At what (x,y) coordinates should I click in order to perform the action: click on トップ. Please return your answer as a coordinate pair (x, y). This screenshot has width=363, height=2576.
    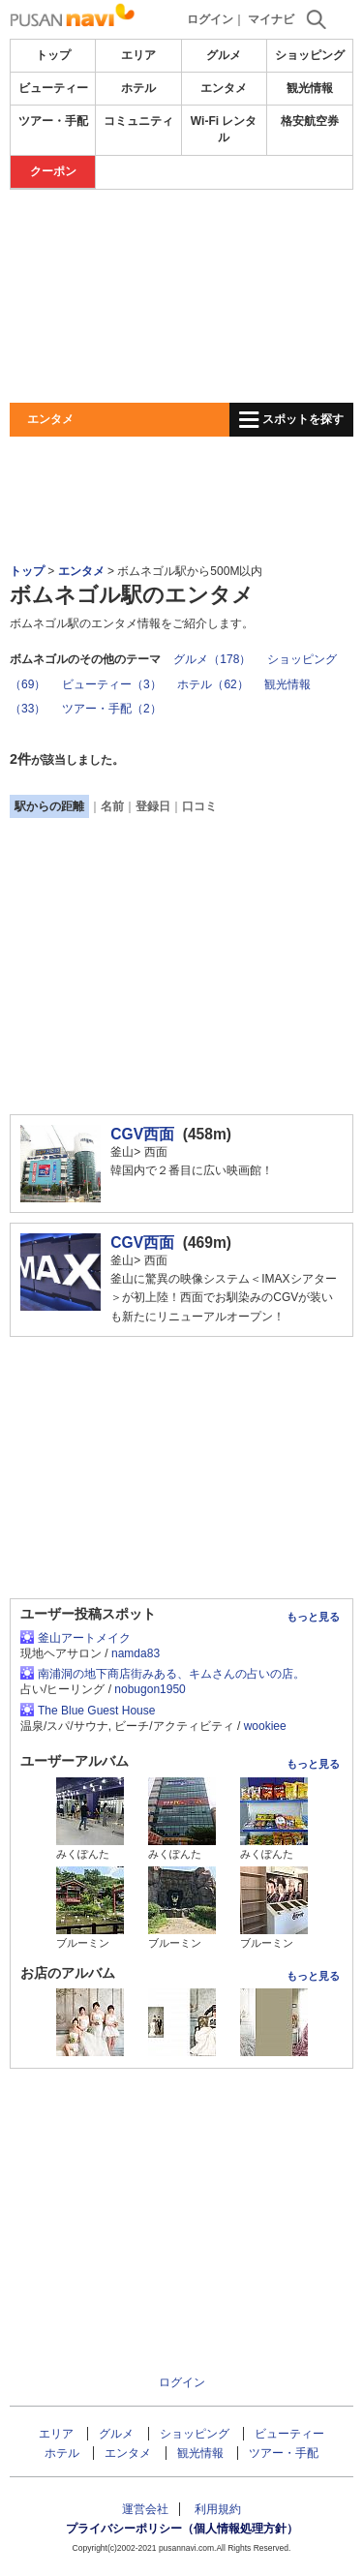
    Looking at the image, I should click on (53, 55).